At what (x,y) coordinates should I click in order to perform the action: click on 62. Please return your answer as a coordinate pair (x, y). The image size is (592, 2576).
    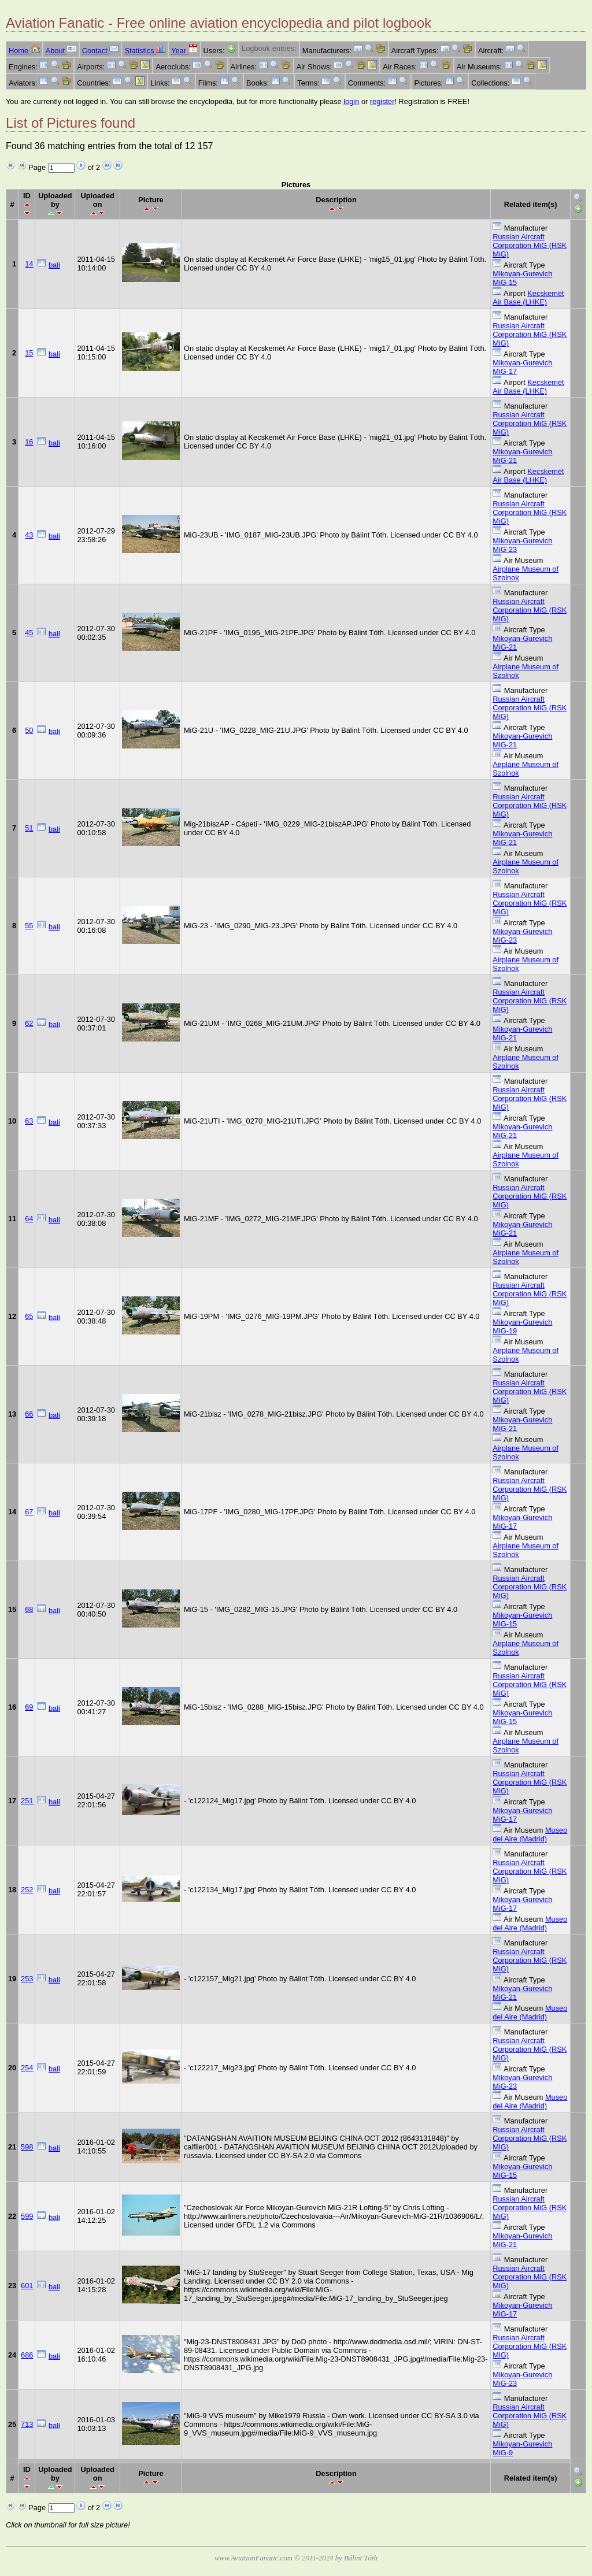
    Looking at the image, I should click on (29, 1023).